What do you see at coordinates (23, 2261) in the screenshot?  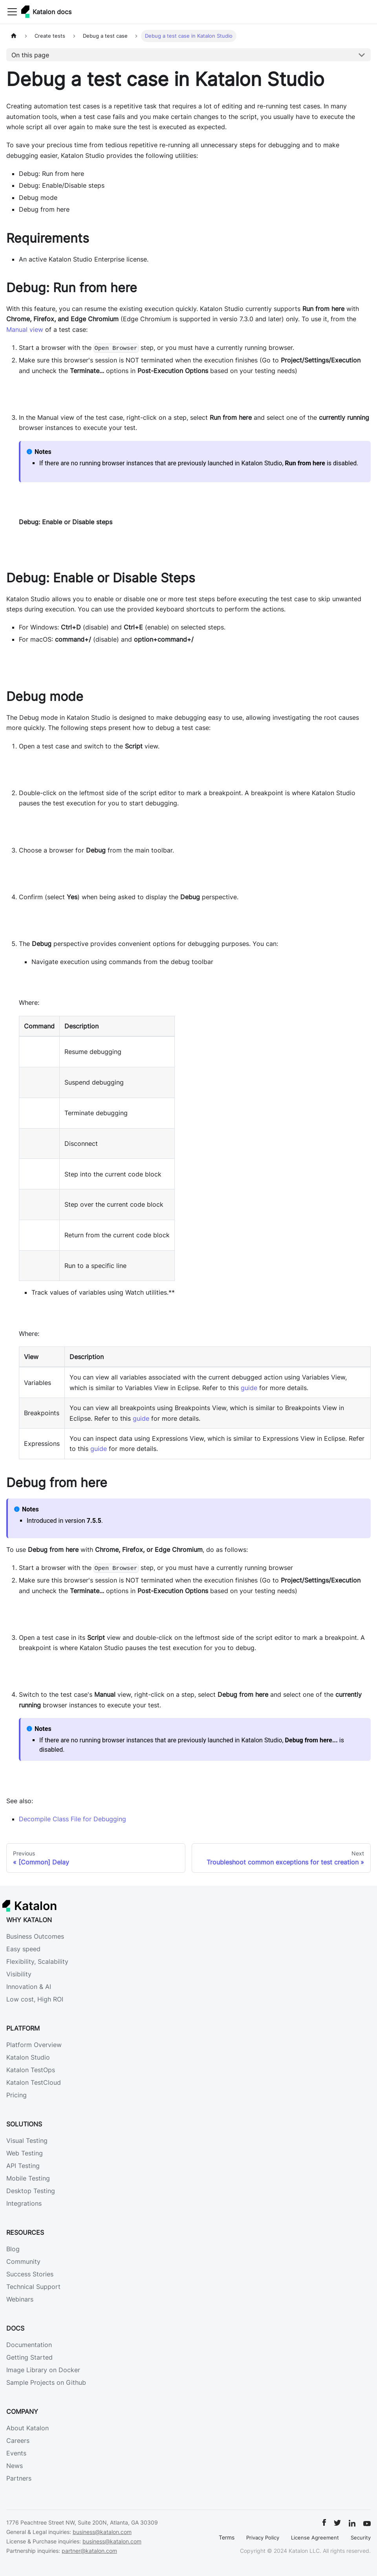 I see `Community` at bounding box center [23, 2261].